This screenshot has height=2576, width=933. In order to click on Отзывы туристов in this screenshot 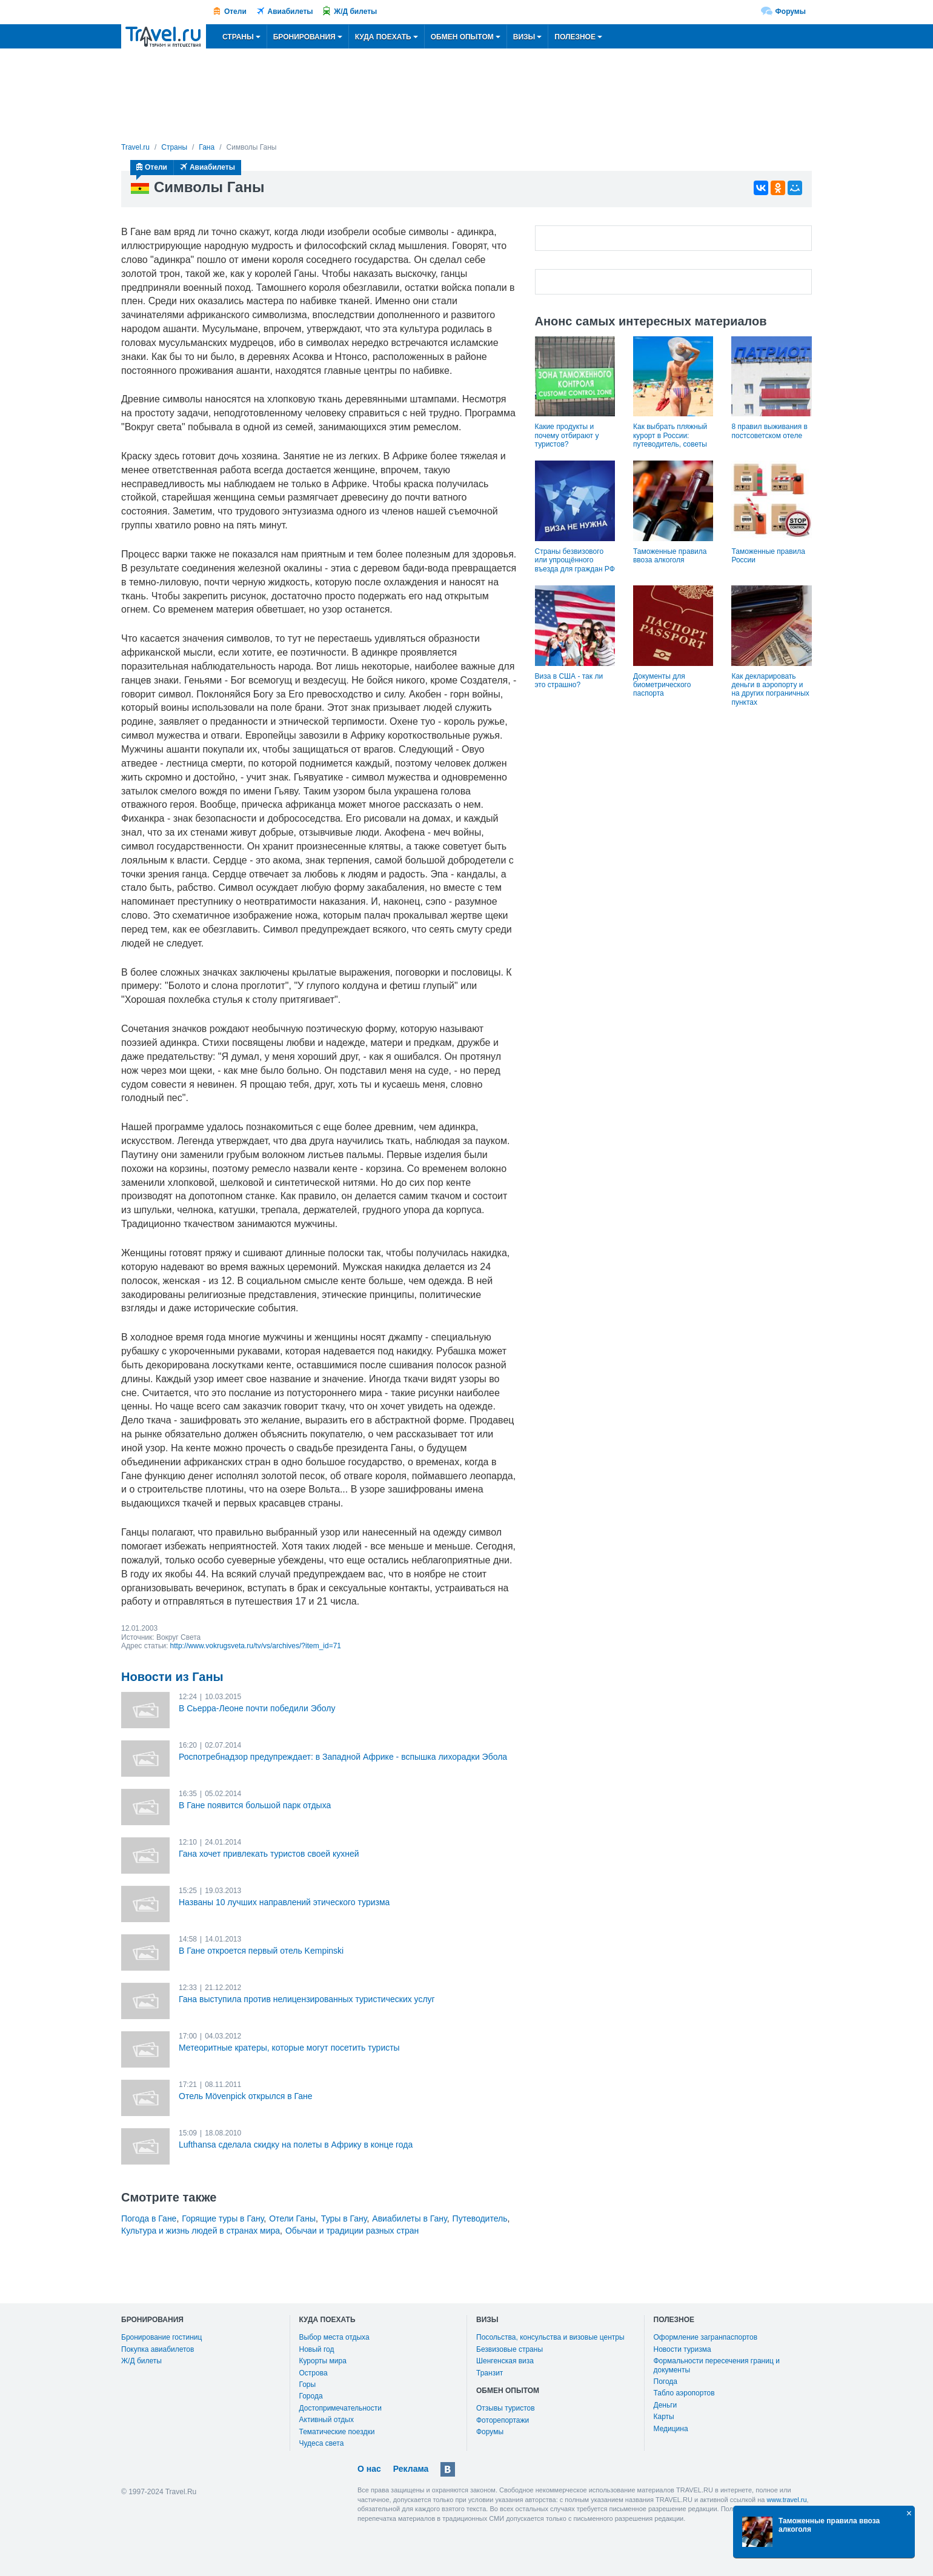, I will do `click(505, 2408)`.